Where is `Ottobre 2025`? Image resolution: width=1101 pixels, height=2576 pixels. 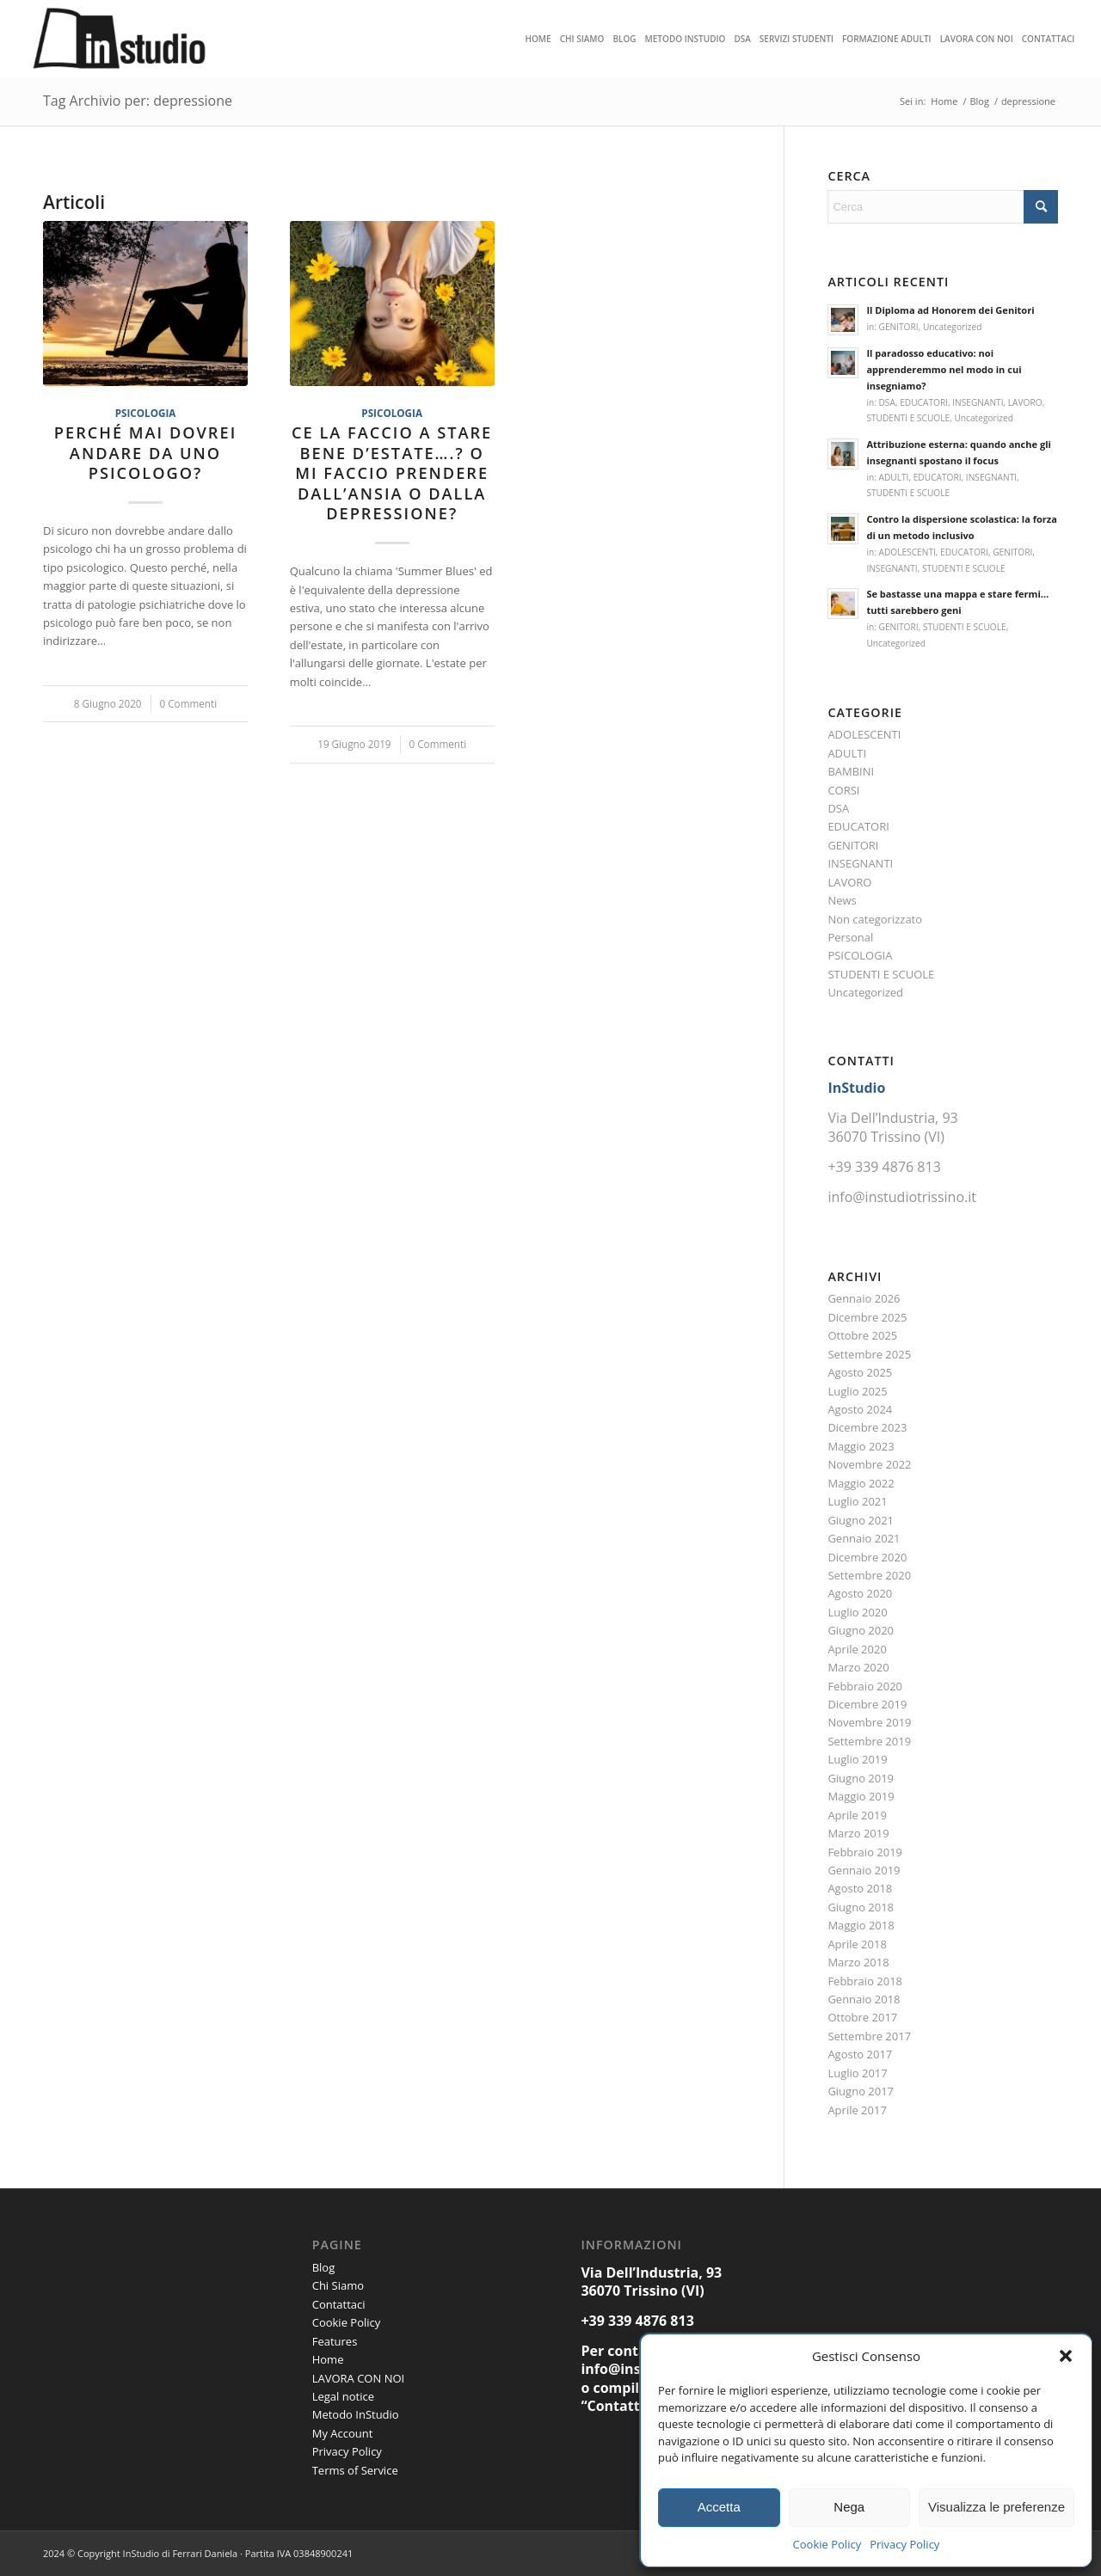
Ottobre 2025 is located at coordinates (862, 1335).